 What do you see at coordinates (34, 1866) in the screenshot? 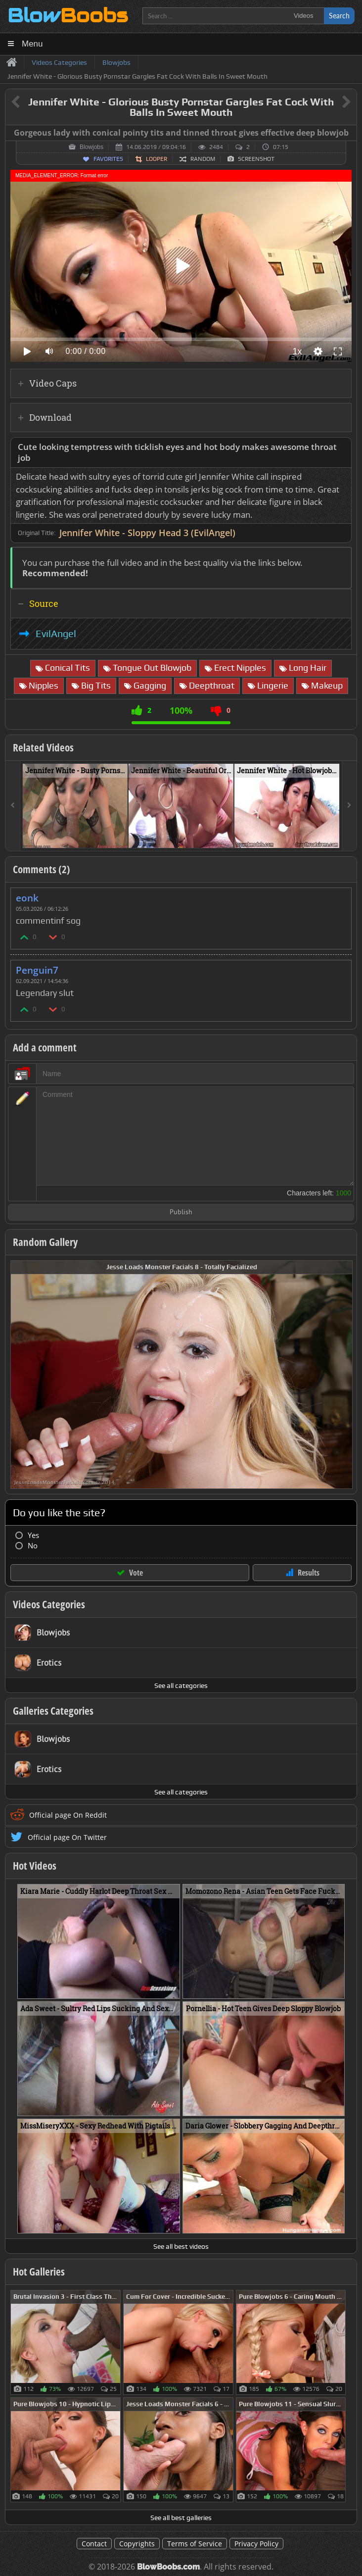
I see `Hot Videos` at bounding box center [34, 1866].